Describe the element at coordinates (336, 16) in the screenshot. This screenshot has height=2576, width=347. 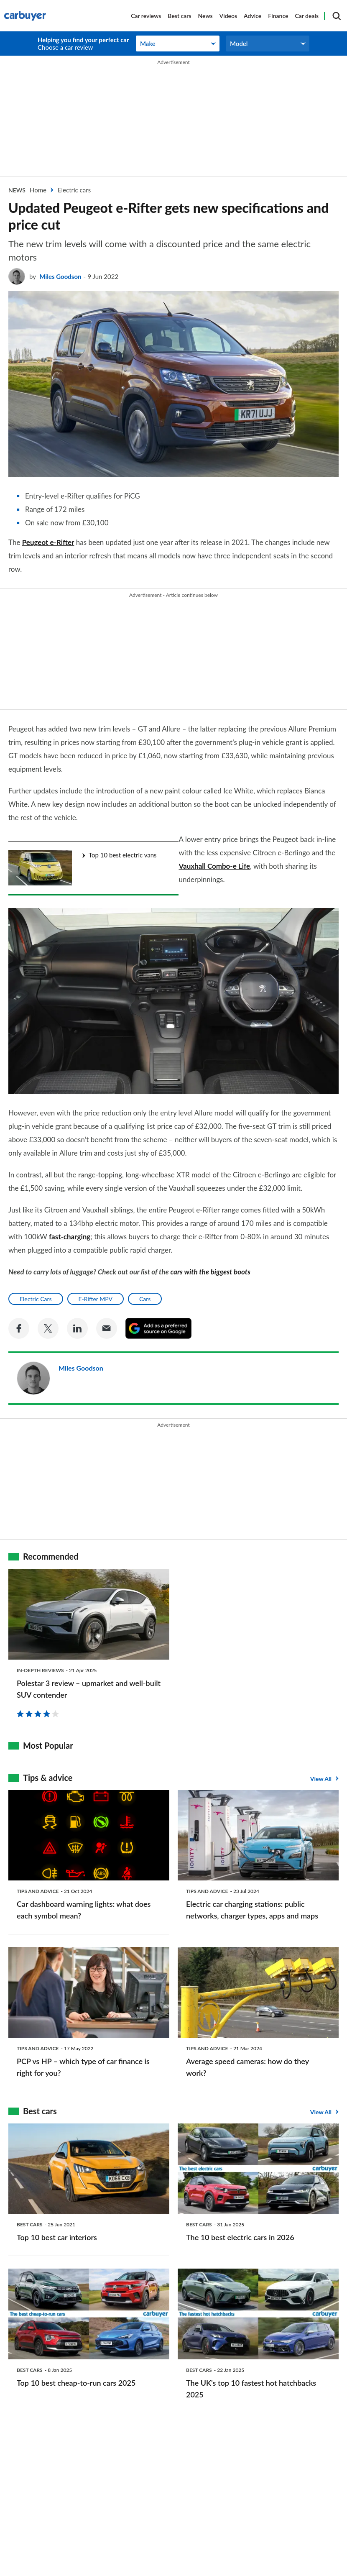
I see `[Search]` at that location.